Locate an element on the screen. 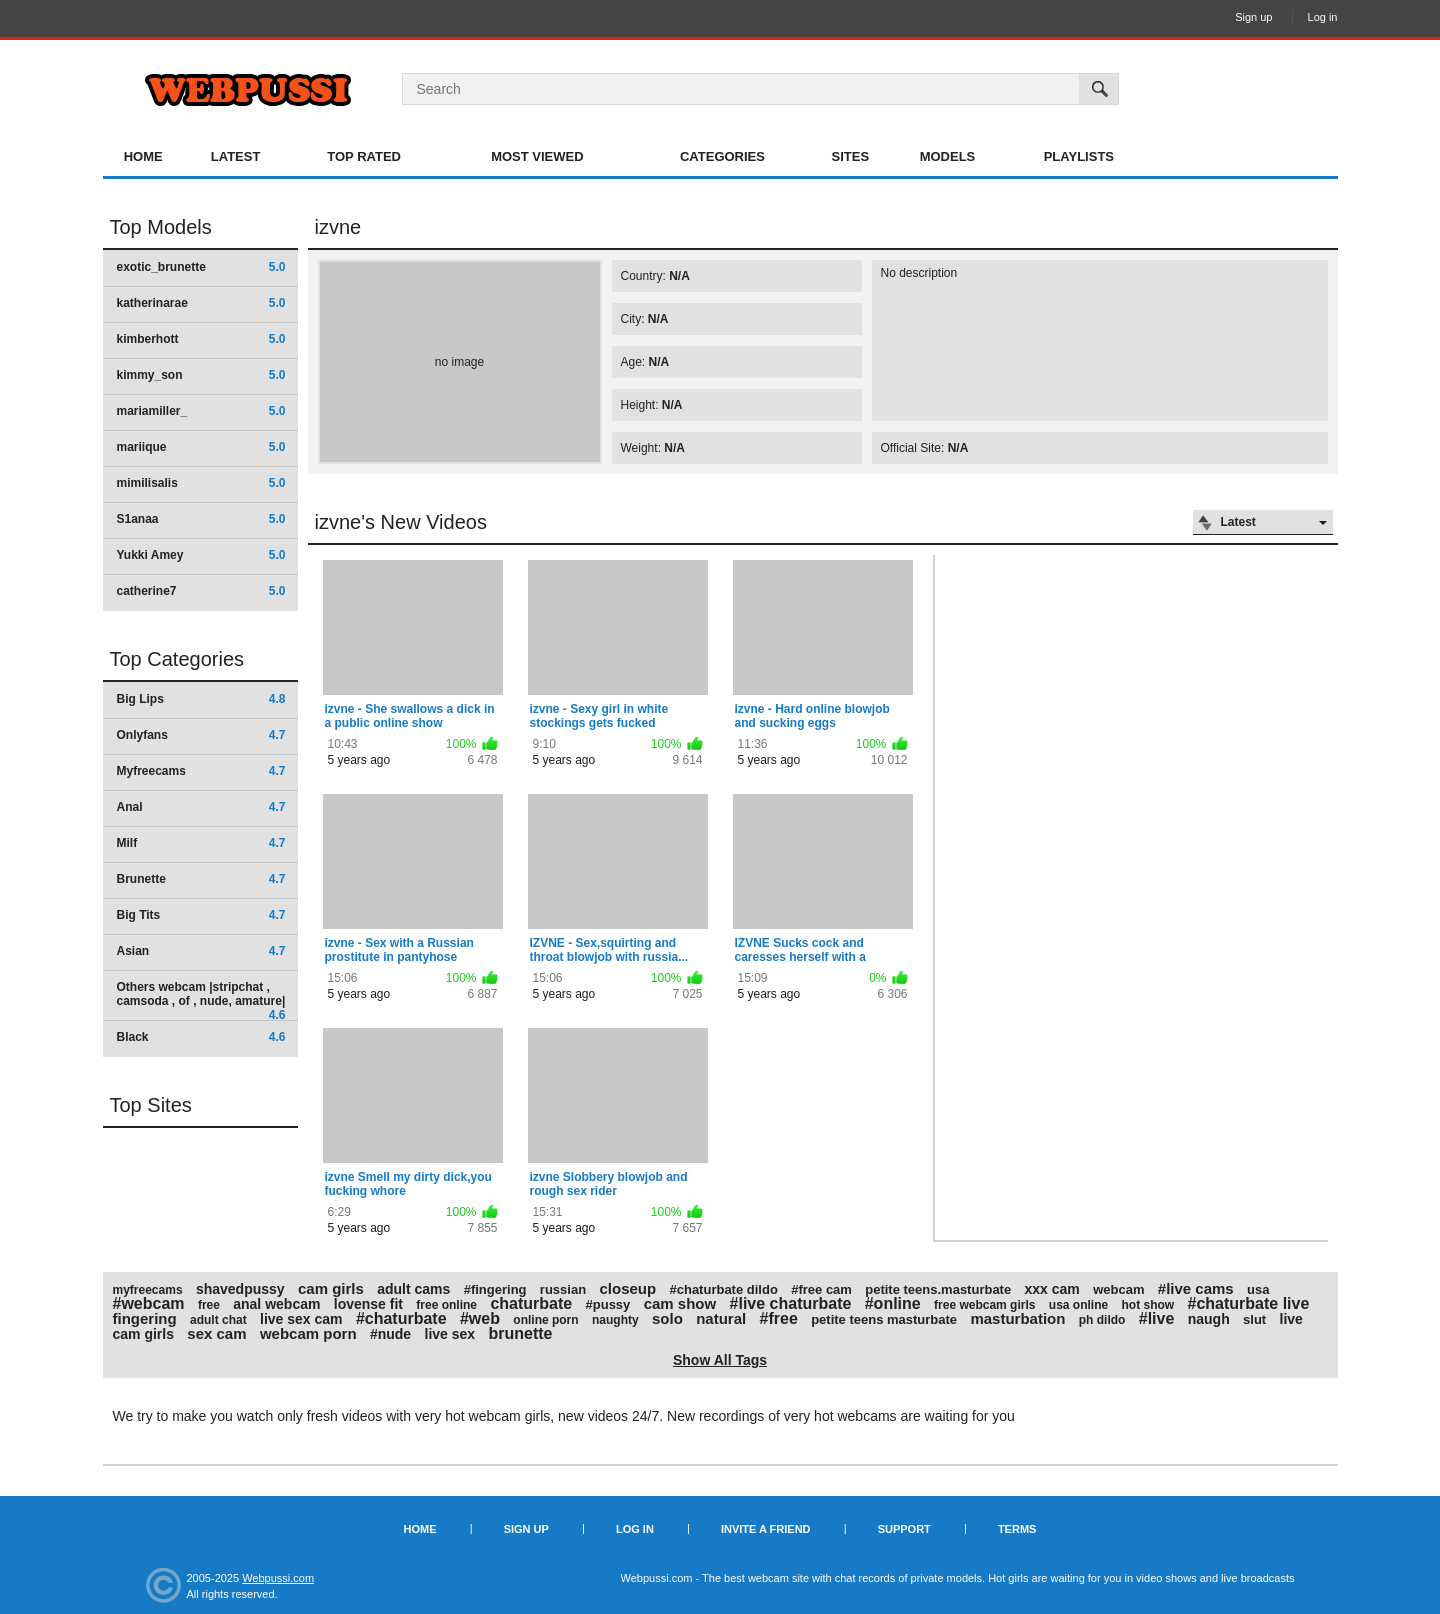 This screenshot has width=1440, height=1614. Terms is located at coordinates (1017, 1529).